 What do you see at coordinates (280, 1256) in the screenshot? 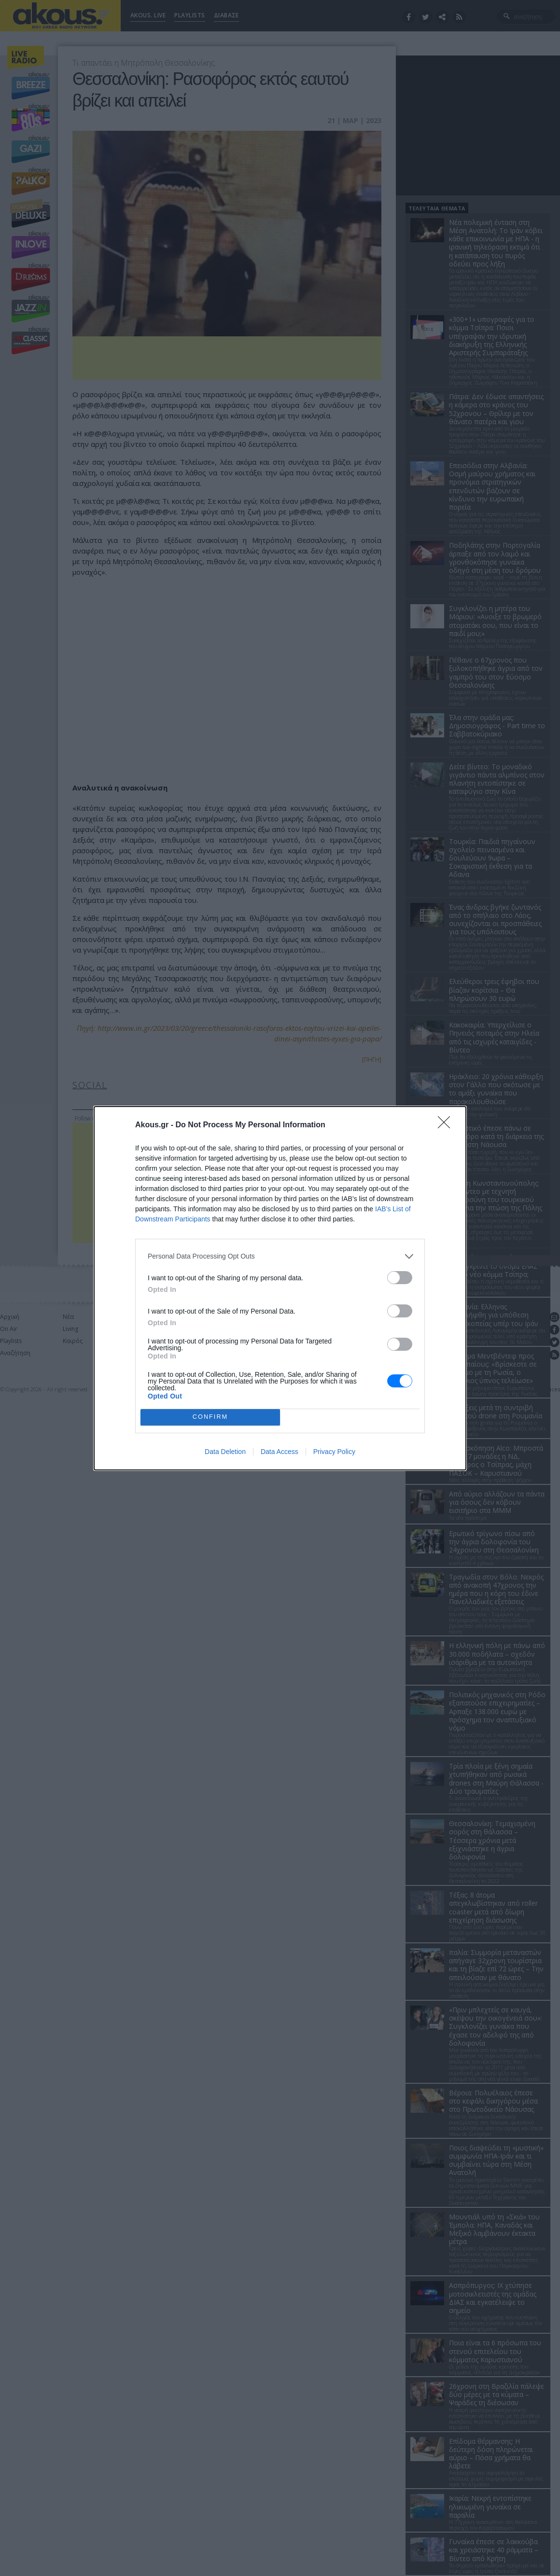
I see `[listitem]` at bounding box center [280, 1256].